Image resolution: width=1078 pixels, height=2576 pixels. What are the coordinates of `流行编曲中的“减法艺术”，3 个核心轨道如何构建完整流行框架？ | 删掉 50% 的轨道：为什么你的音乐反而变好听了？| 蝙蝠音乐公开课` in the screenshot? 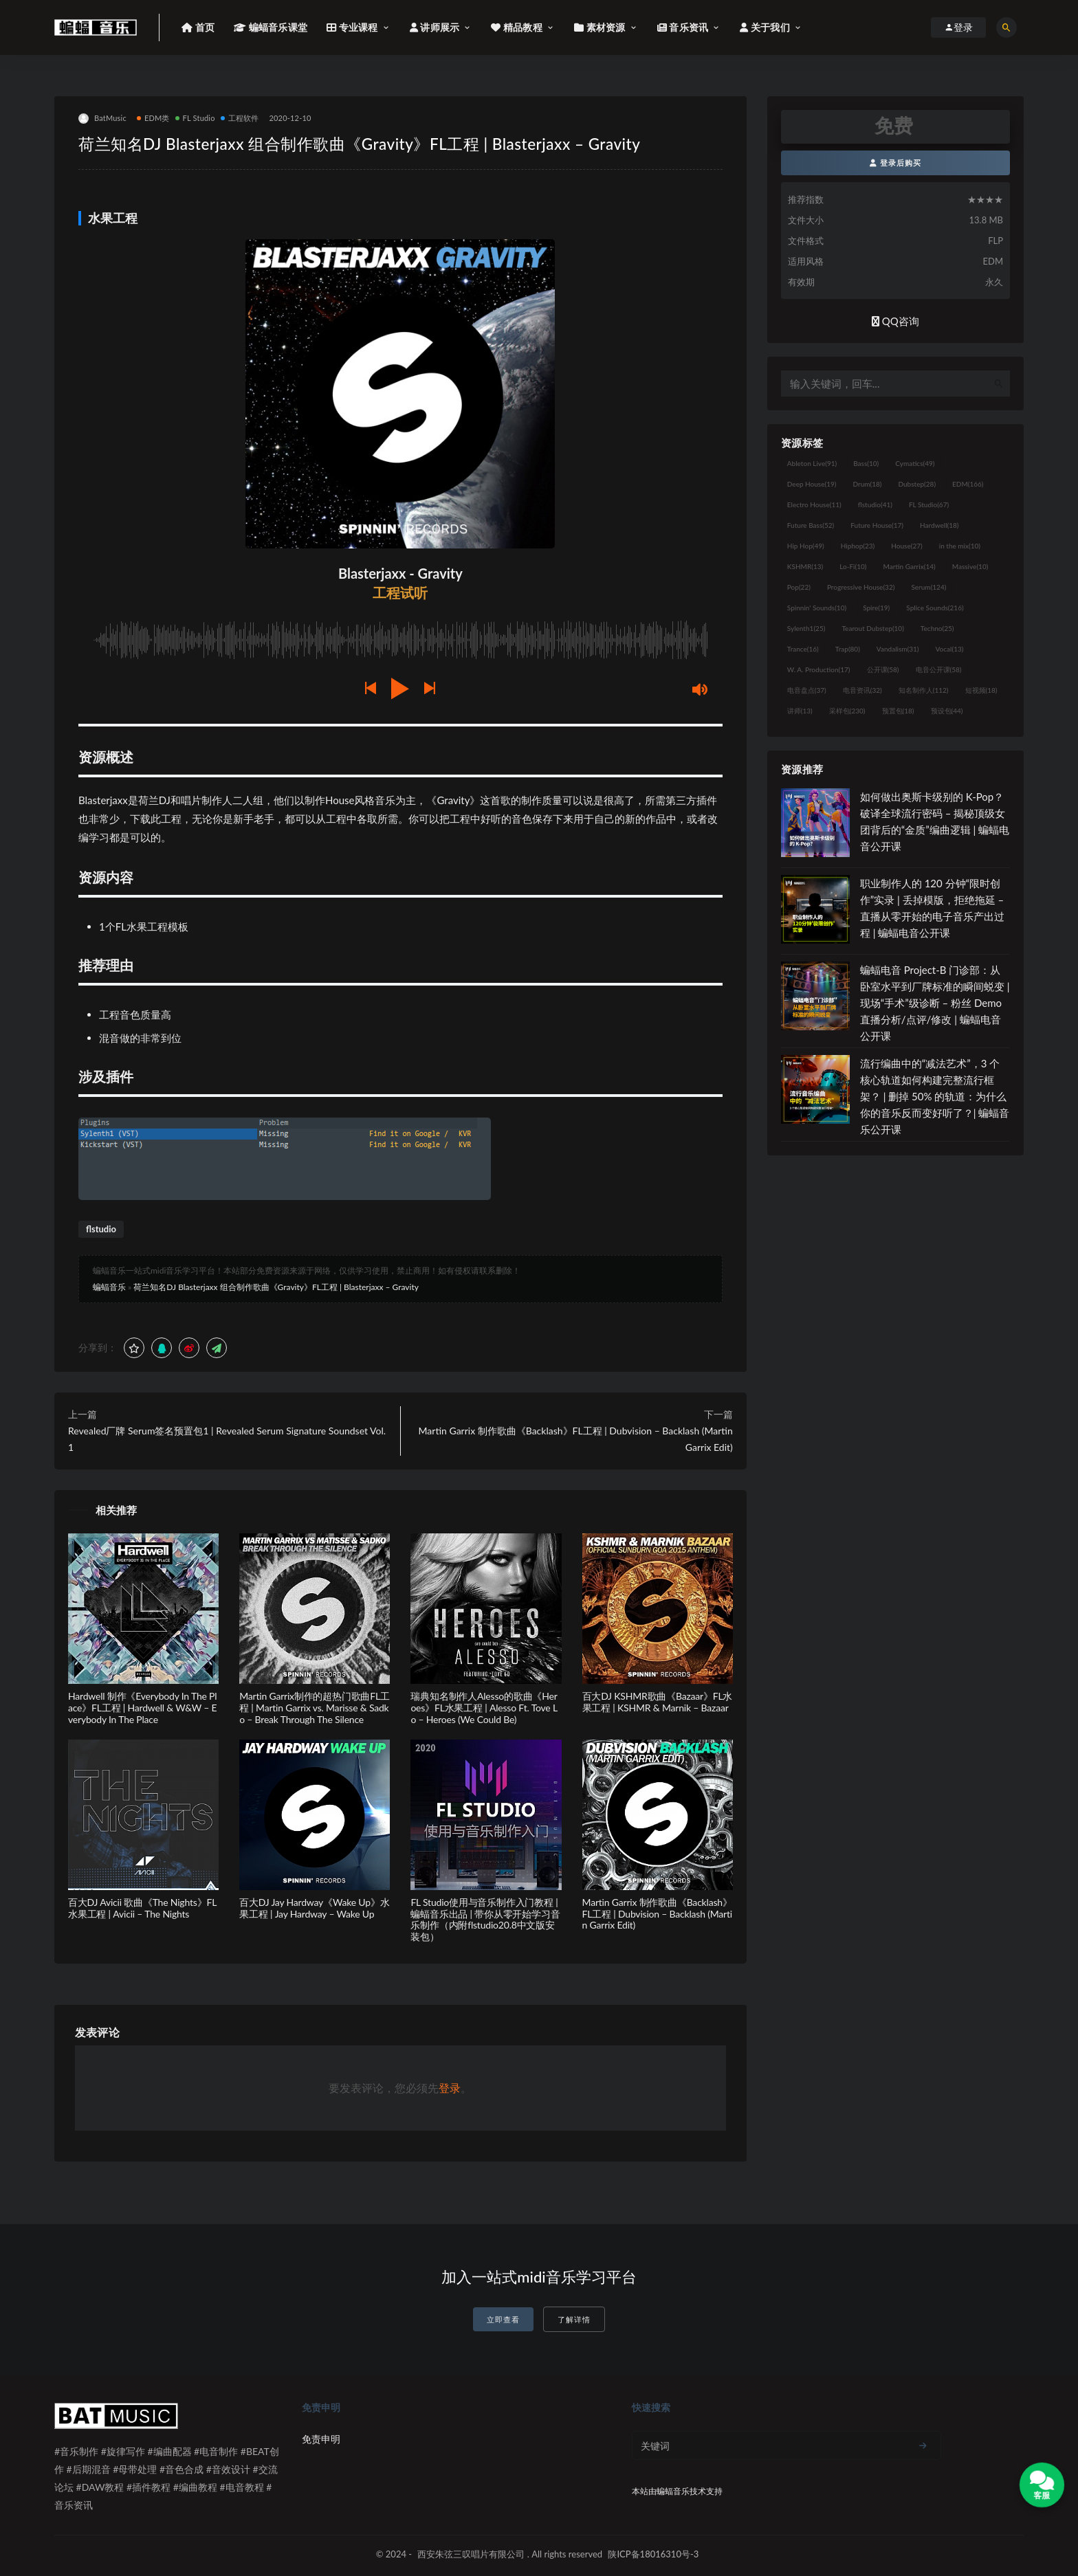 It's located at (935, 1096).